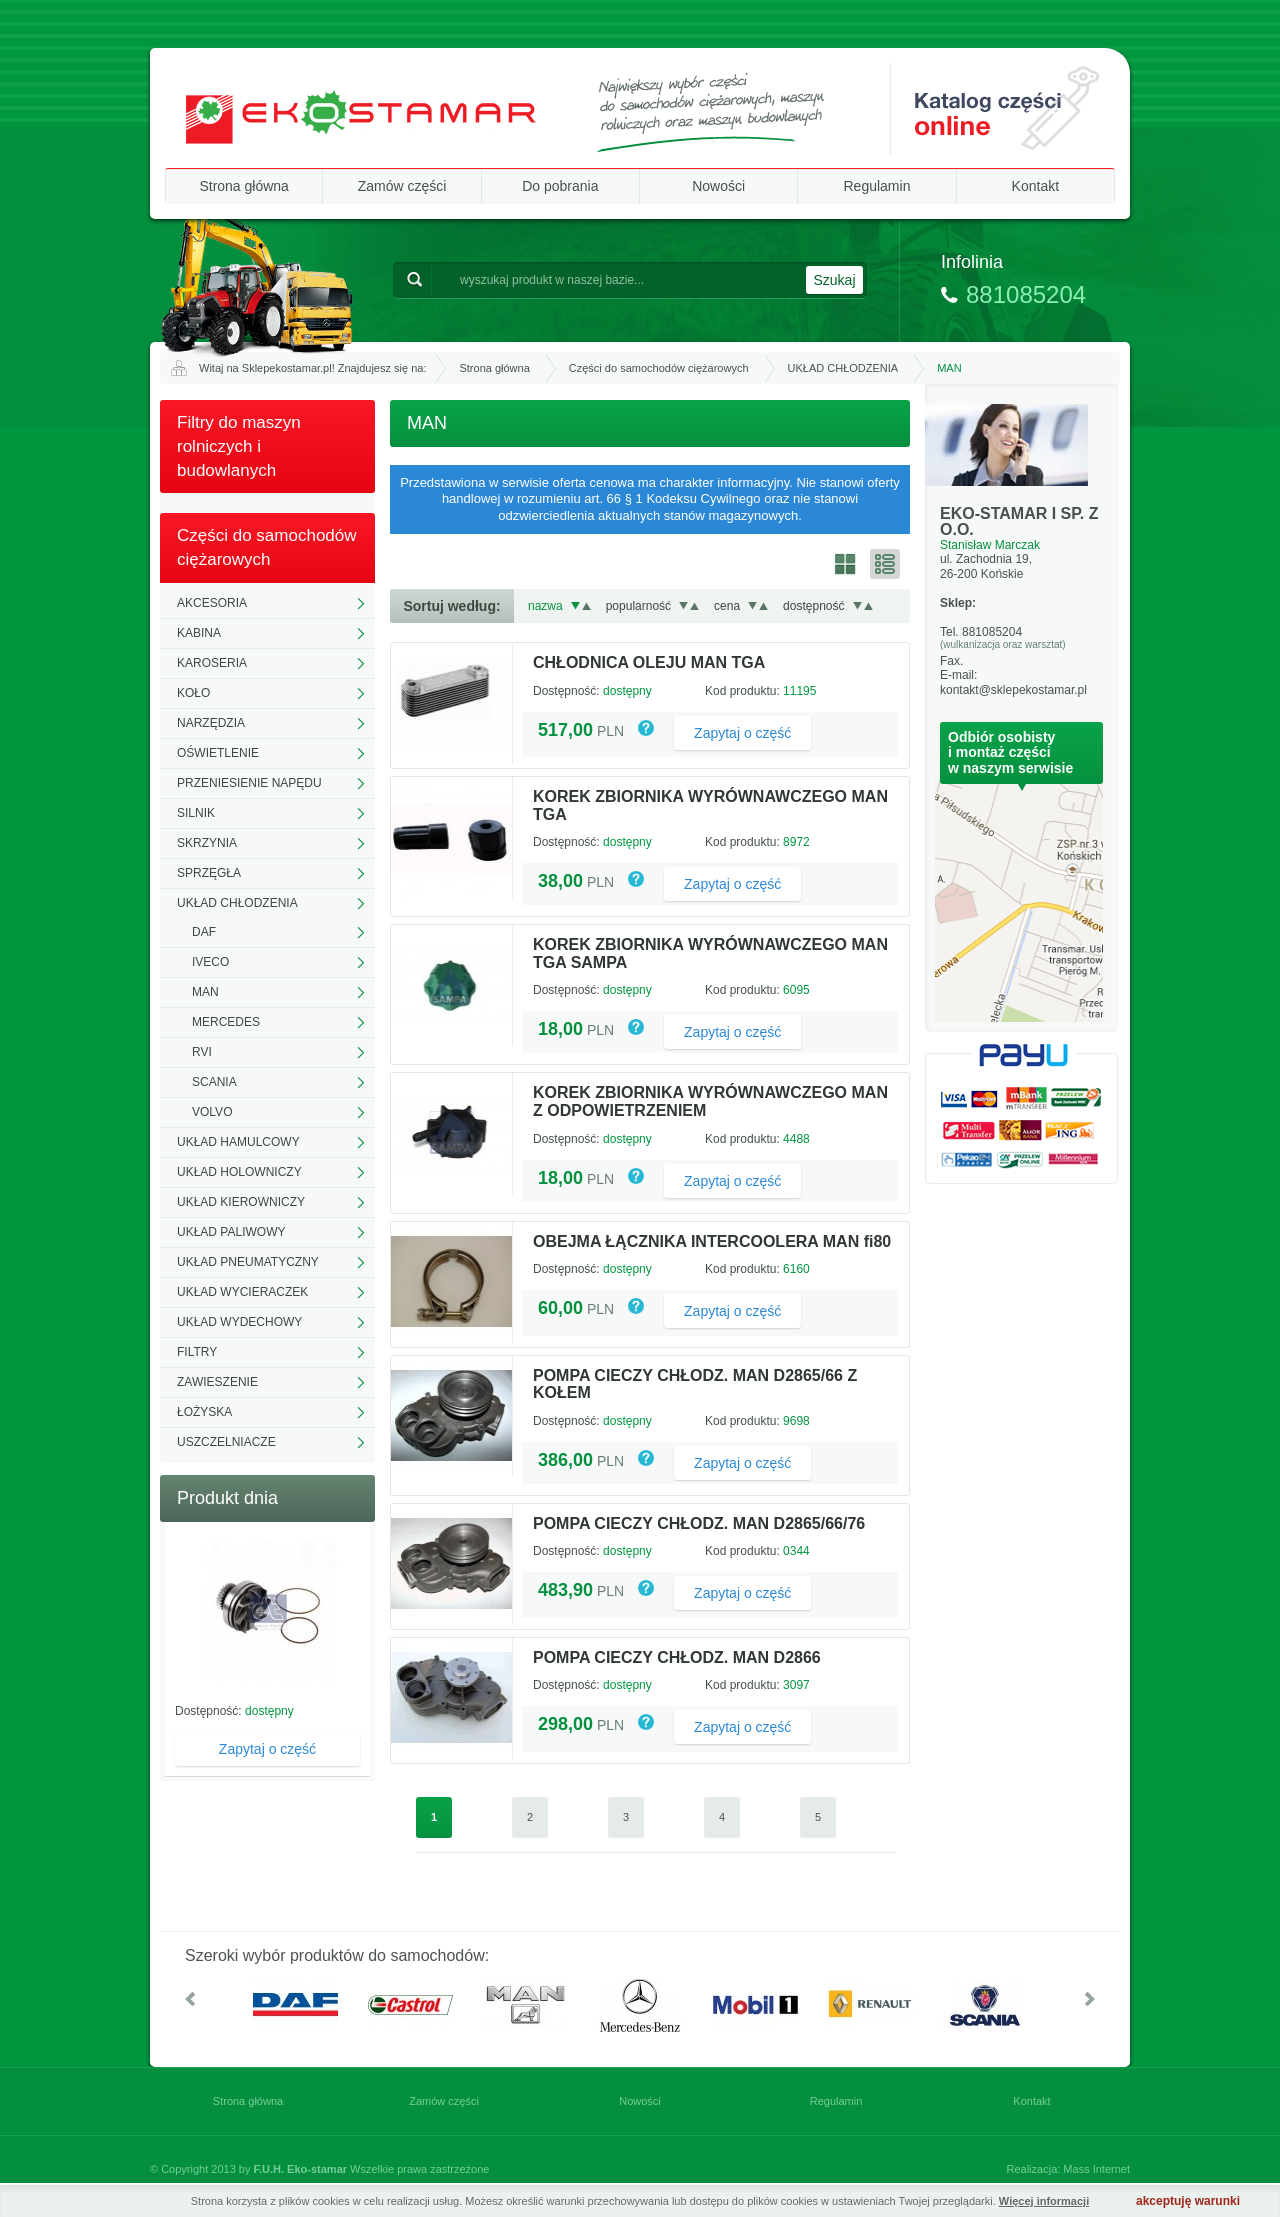 This screenshot has width=1280, height=2217. What do you see at coordinates (238, 1142) in the screenshot?
I see `UKŁAD HAMULCOWY` at bounding box center [238, 1142].